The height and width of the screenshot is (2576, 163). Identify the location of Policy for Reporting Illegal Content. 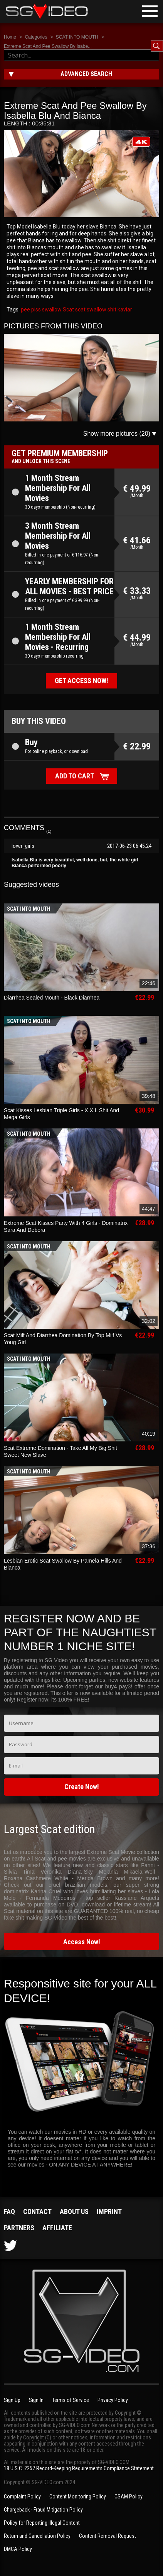
(42, 2523).